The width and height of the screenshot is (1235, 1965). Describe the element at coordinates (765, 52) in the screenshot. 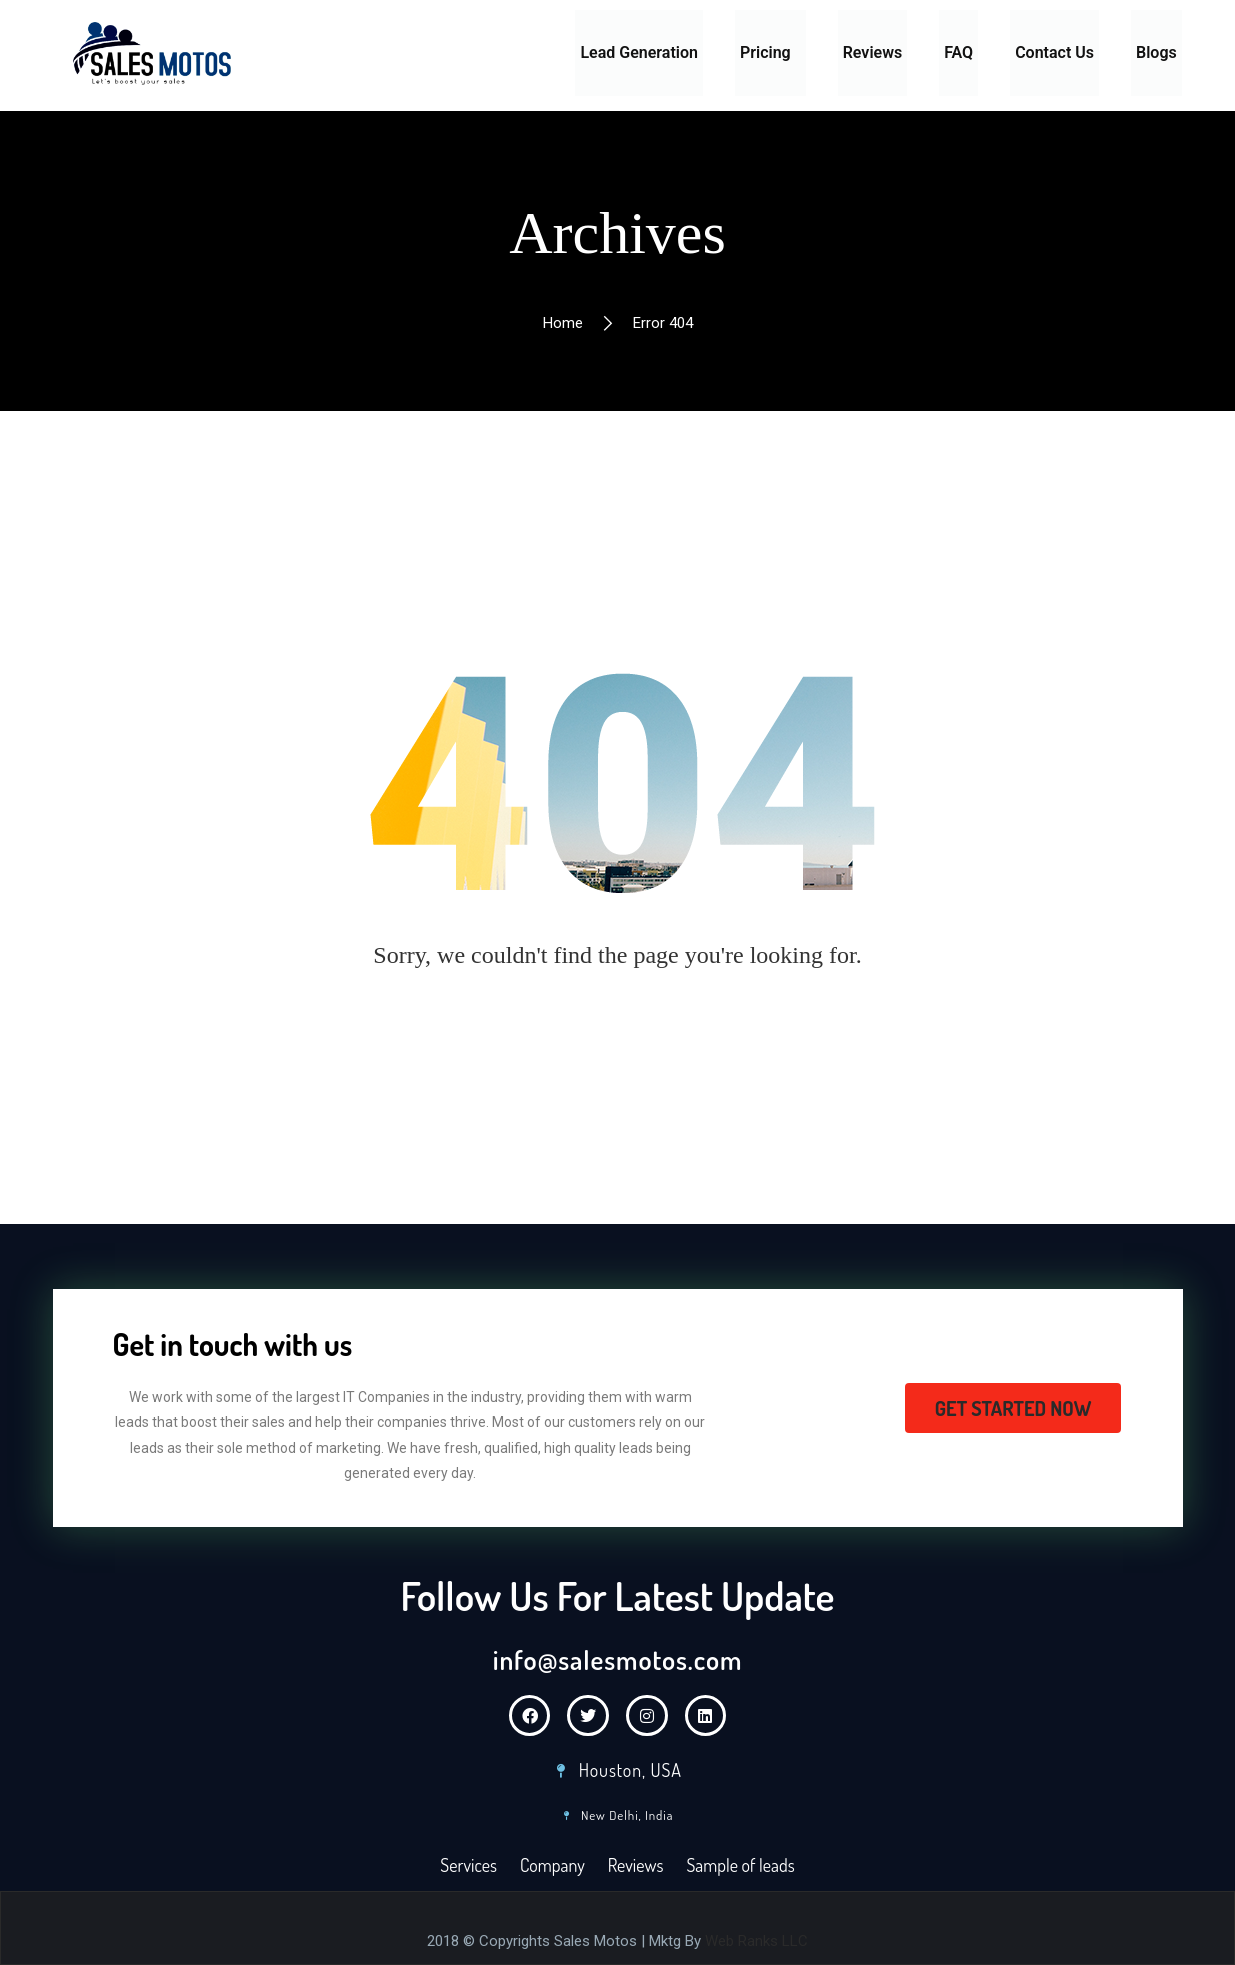

I see `Pricing` at that location.